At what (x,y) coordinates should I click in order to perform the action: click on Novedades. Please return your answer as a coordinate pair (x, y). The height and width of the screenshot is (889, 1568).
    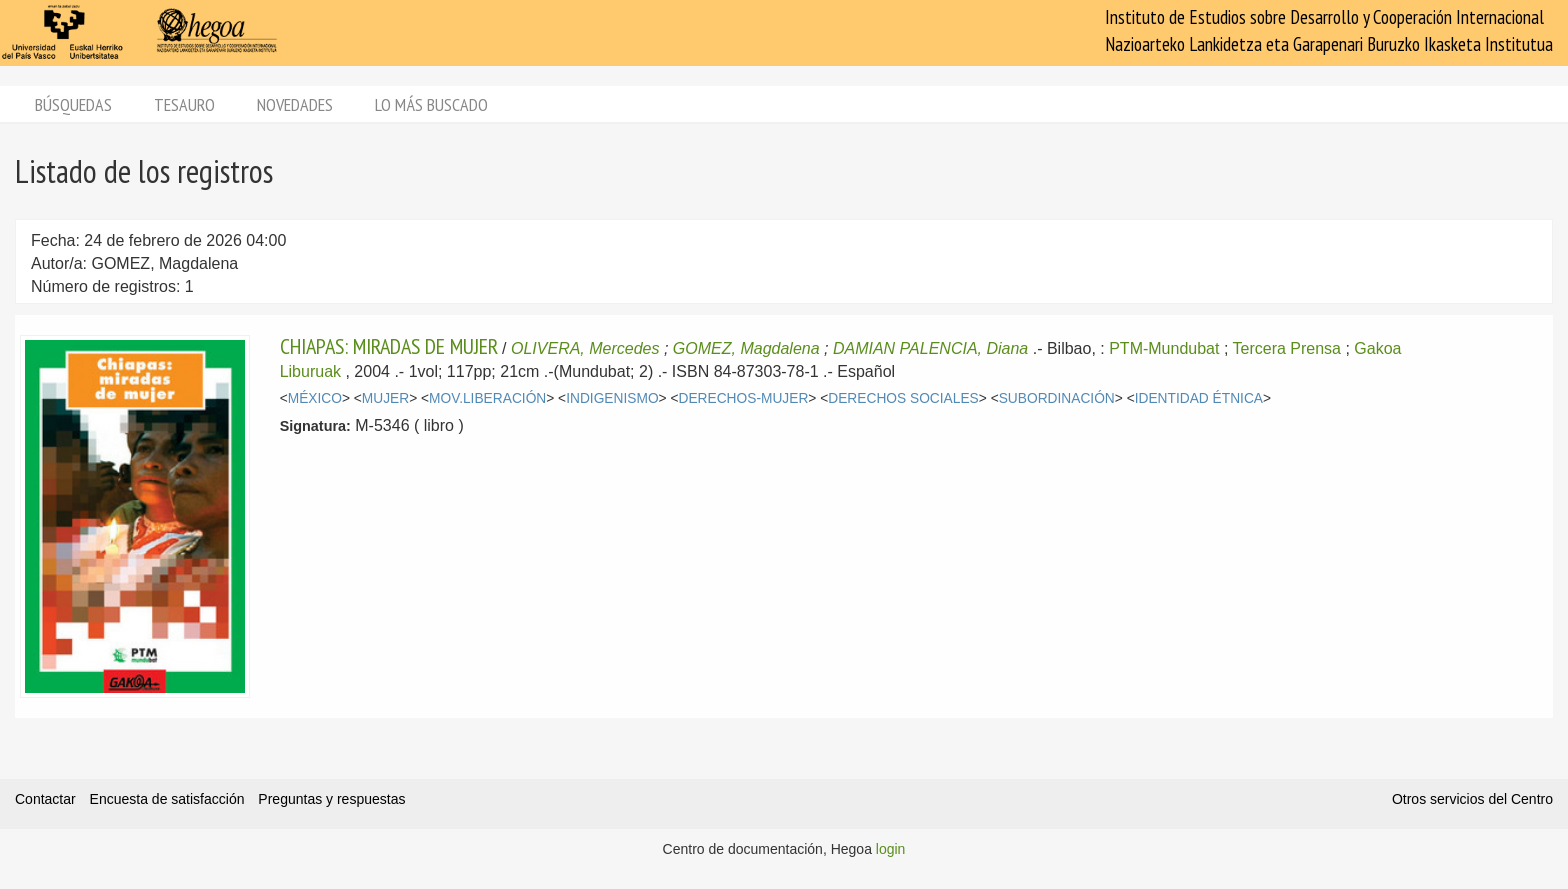
    Looking at the image, I should click on (295, 104).